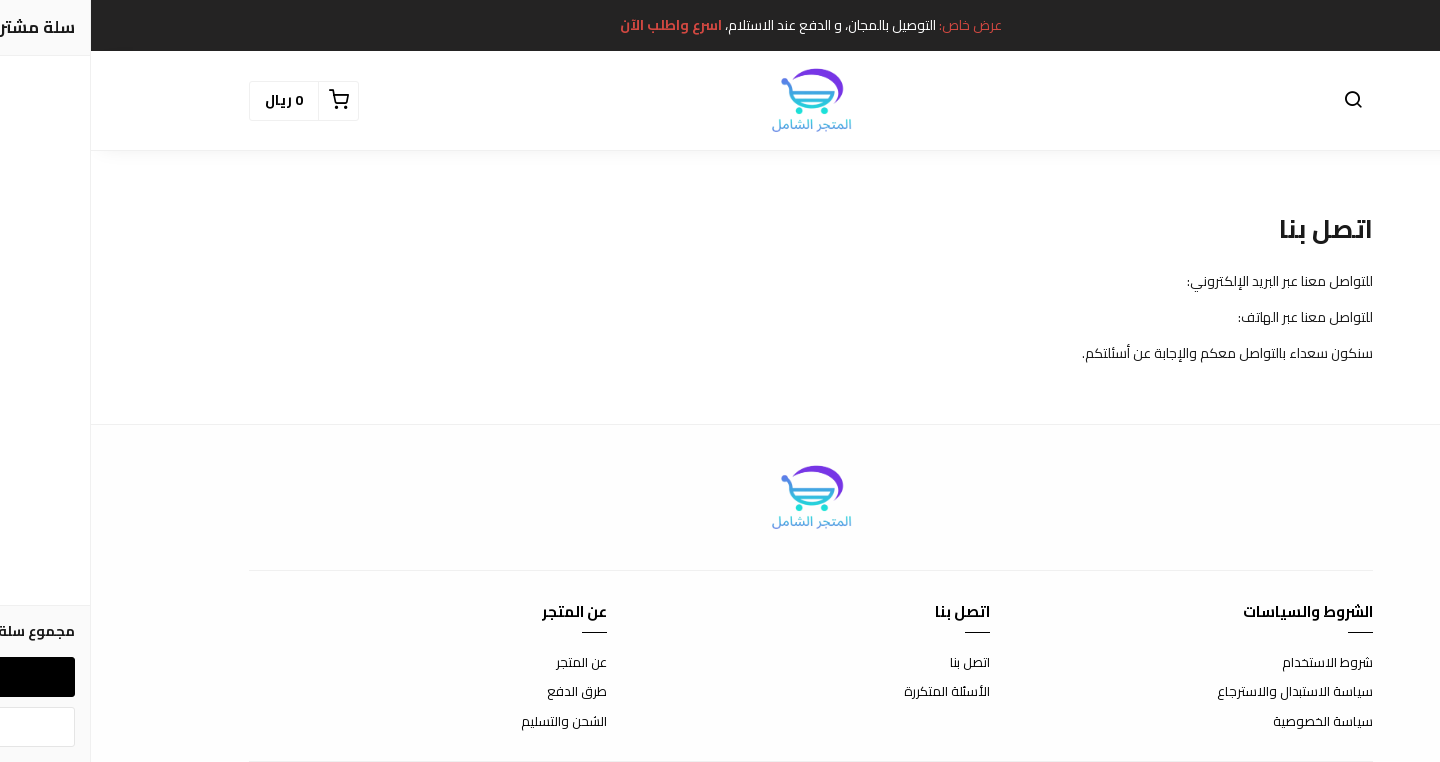 The image size is (1440, 762). What do you see at coordinates (1262, 101) in the screenshot?
I see `[button]` at bounding box center [1262, 101].